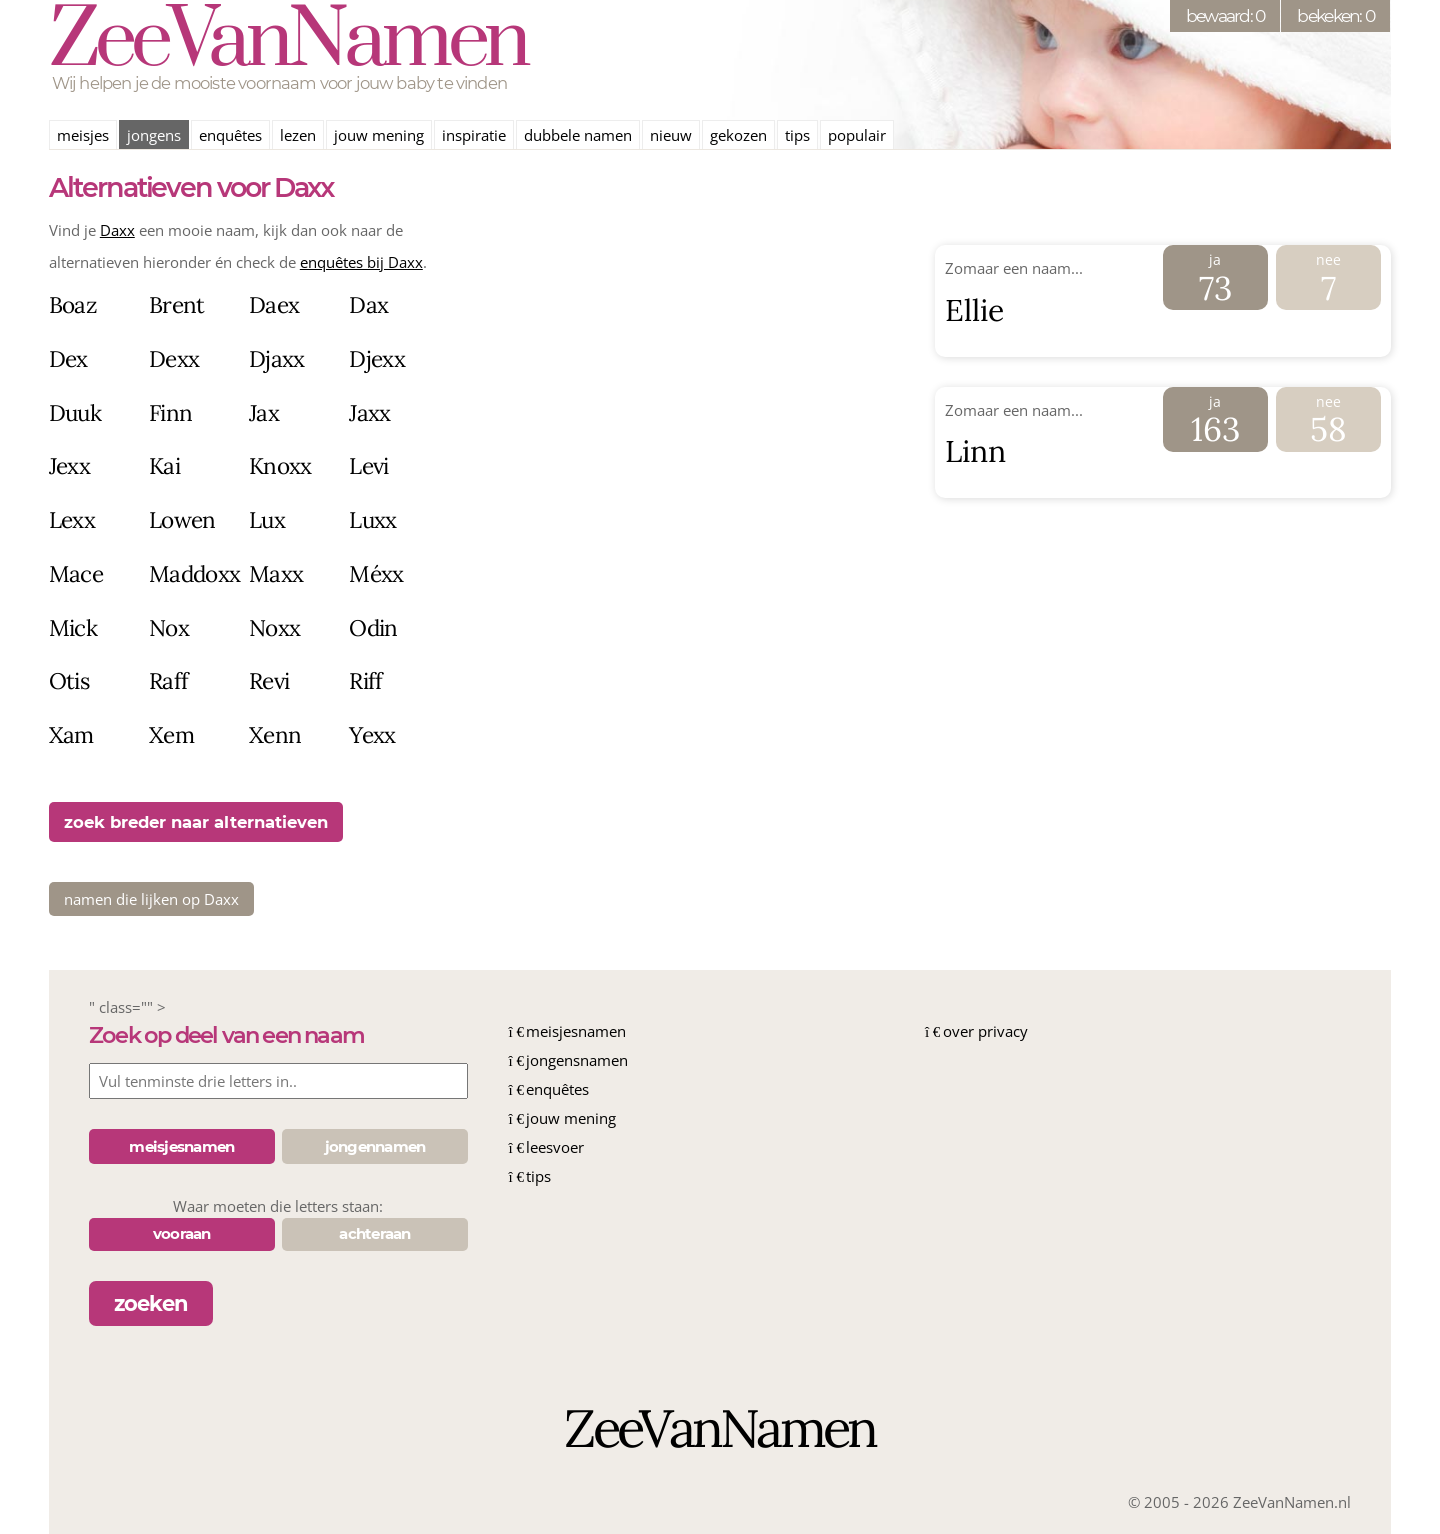 The image size is (1440, 1534). I want to click on Yexx, so click(372, 734).